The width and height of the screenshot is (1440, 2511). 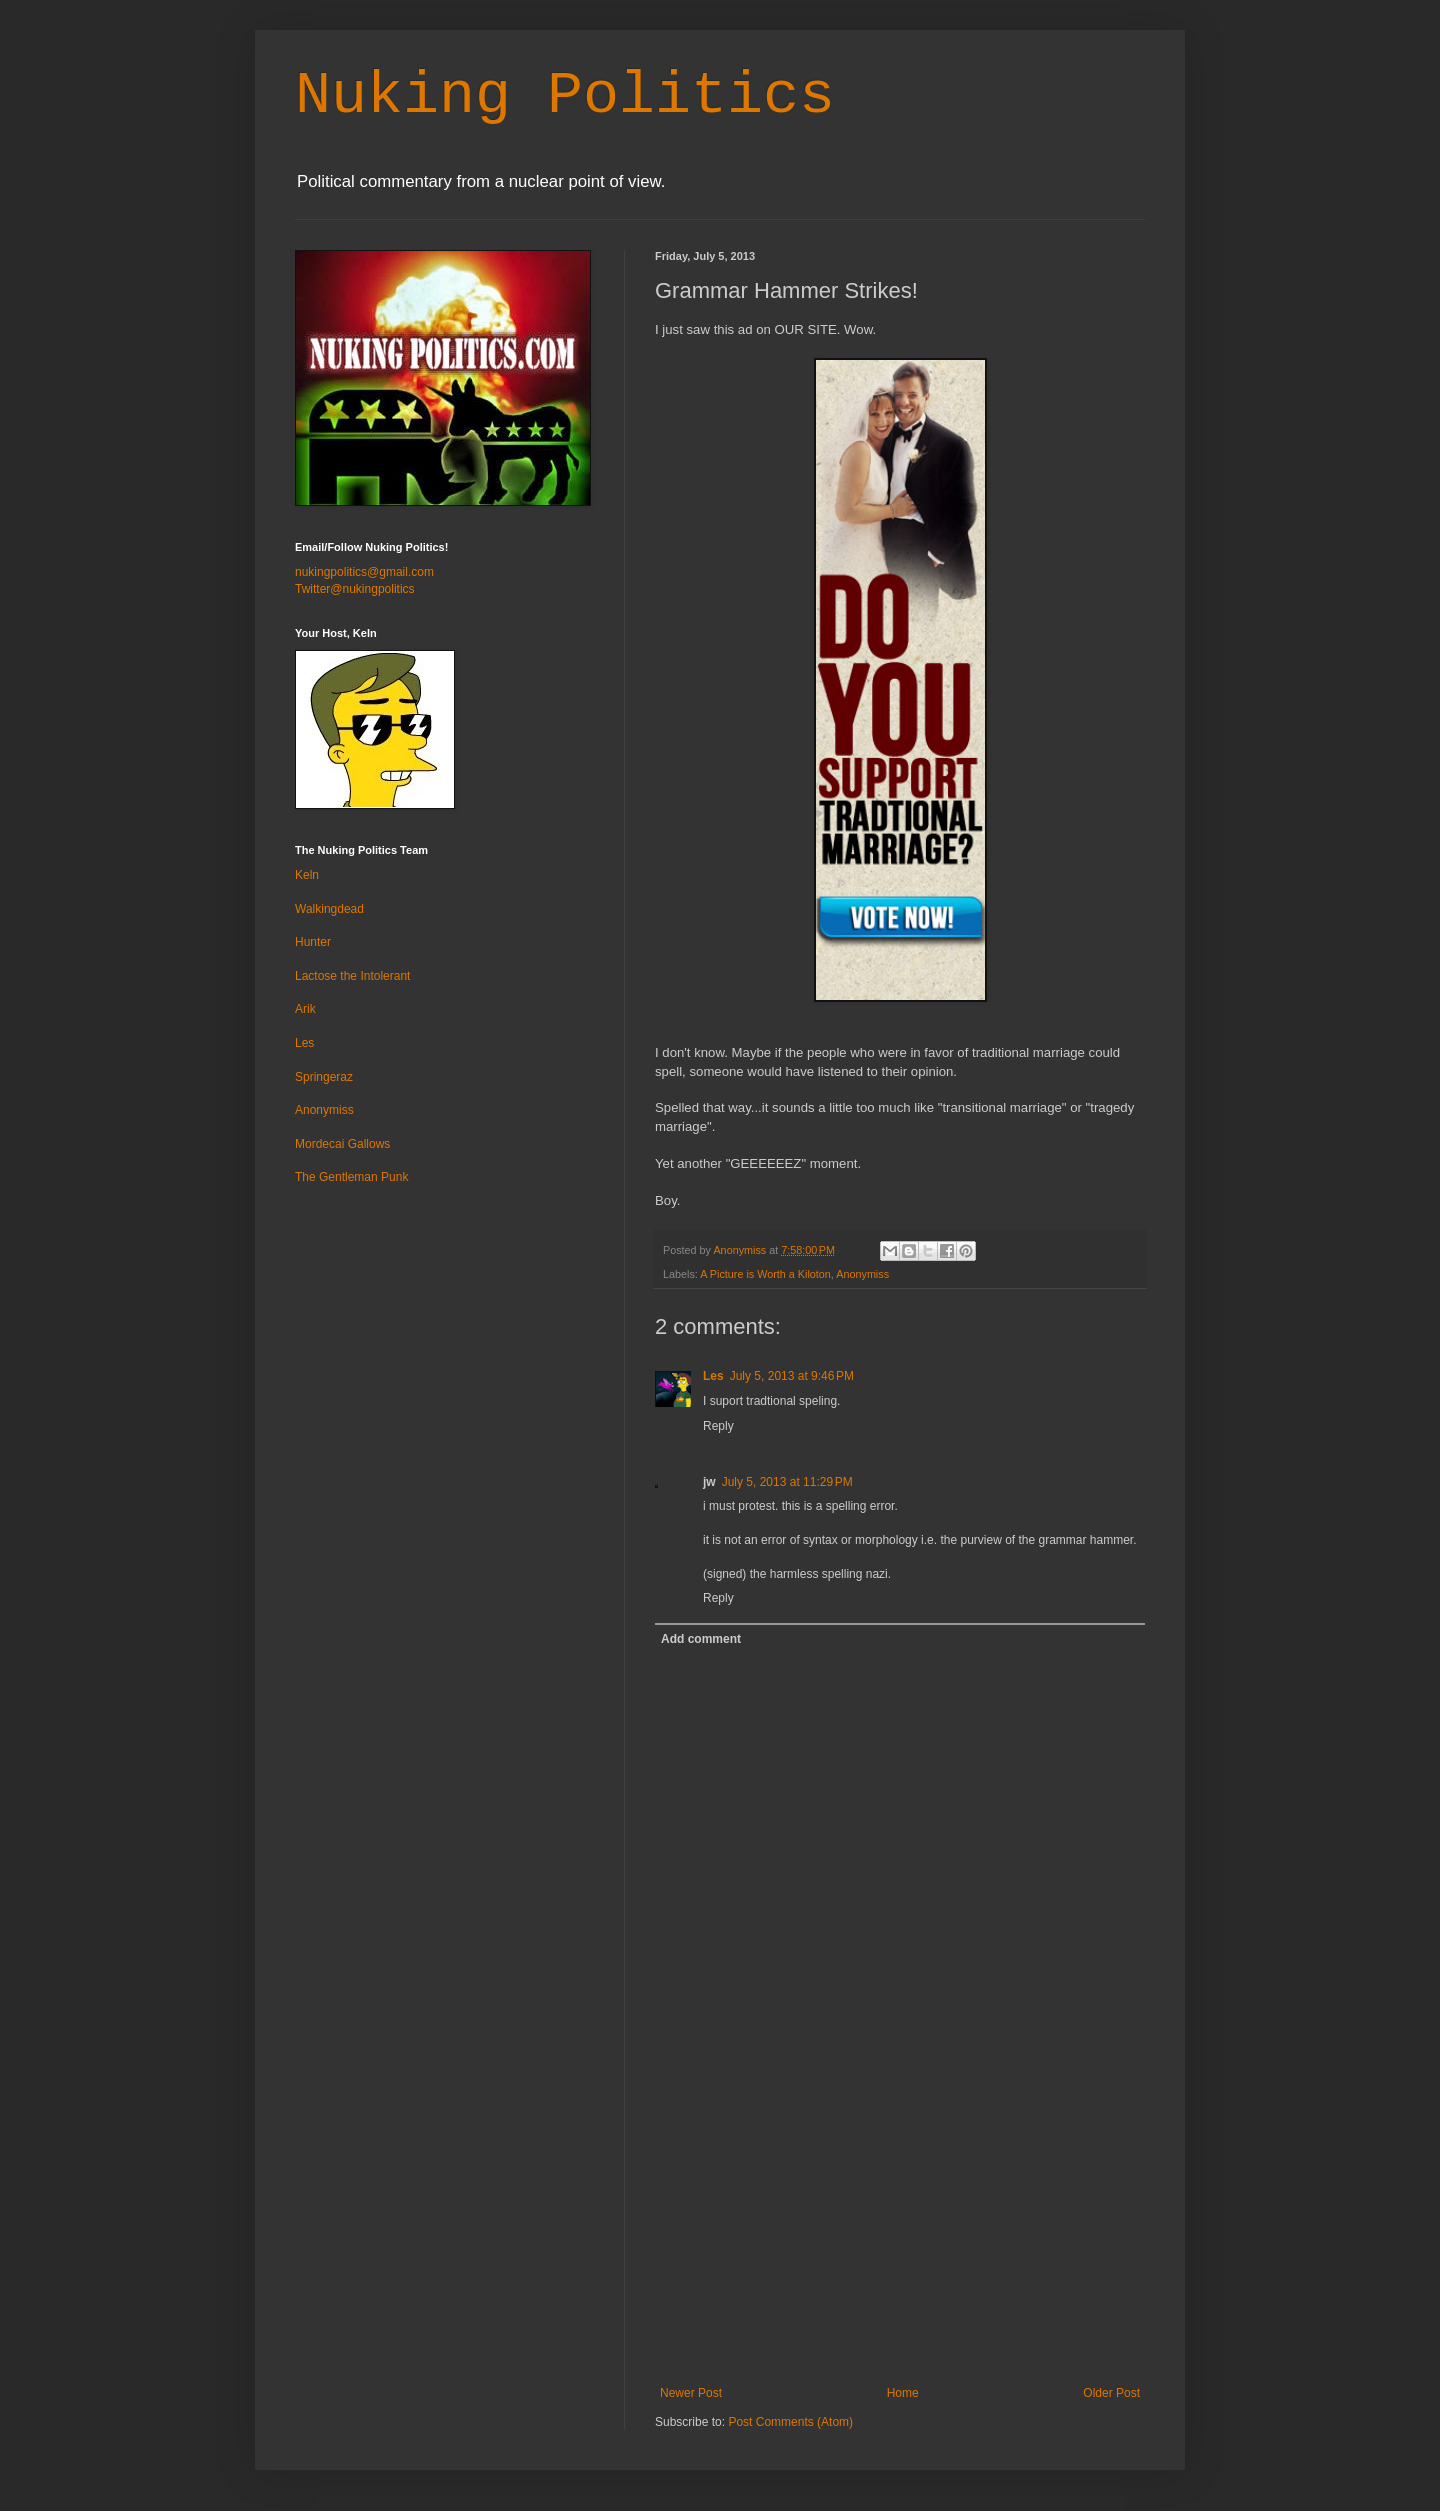 I want to click on Les, so click(x=713, y=1376).